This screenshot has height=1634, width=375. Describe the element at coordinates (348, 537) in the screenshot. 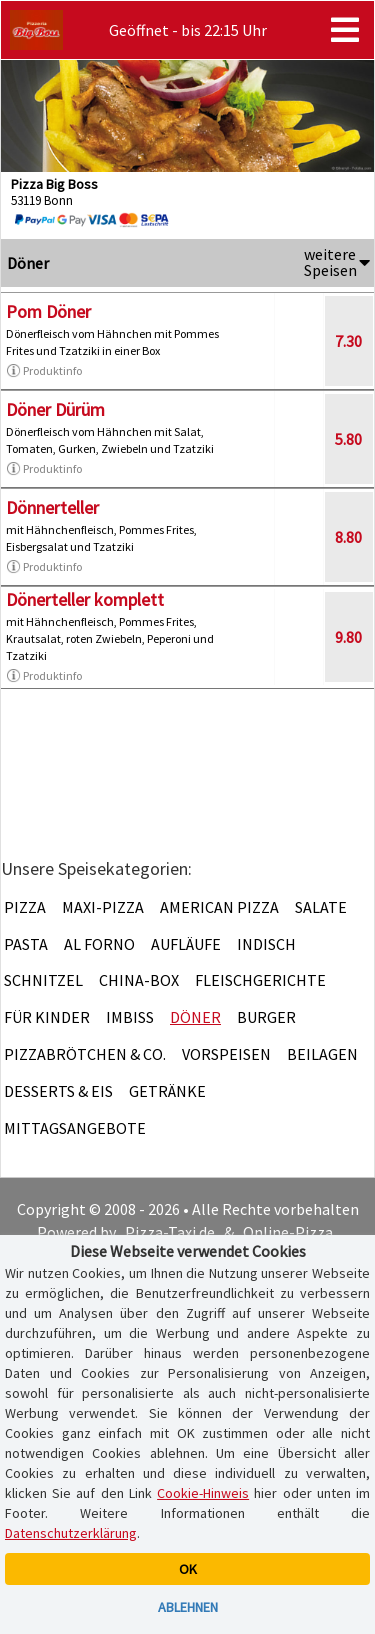

I see `8.80` at that location.